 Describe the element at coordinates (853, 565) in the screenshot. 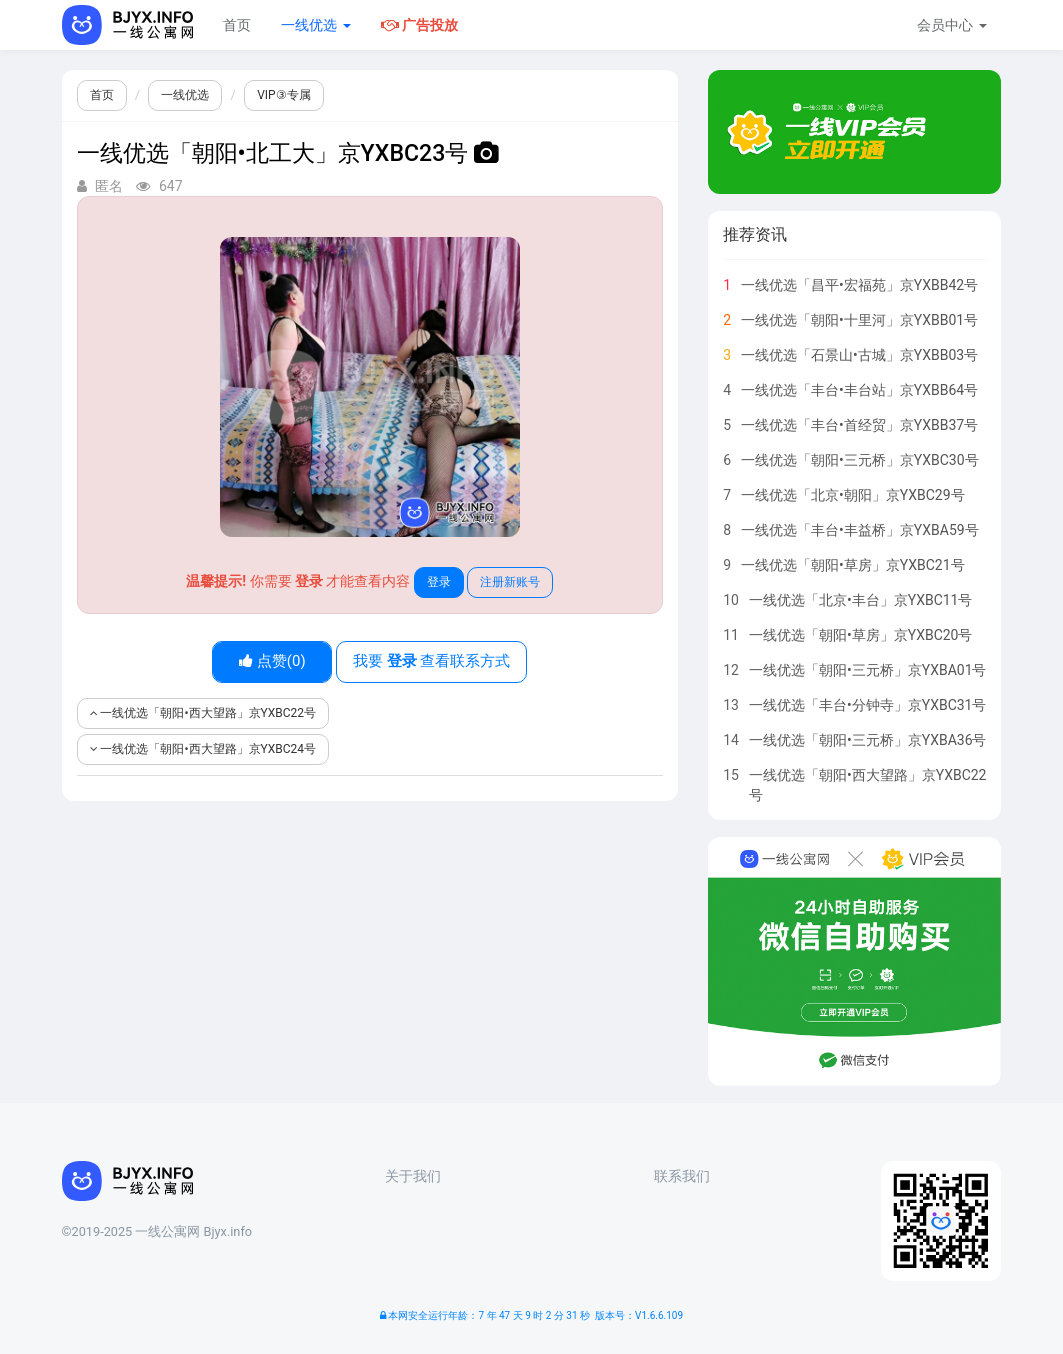

I see `一线优选「朝阳•草房」京YXBC21号` at that location.